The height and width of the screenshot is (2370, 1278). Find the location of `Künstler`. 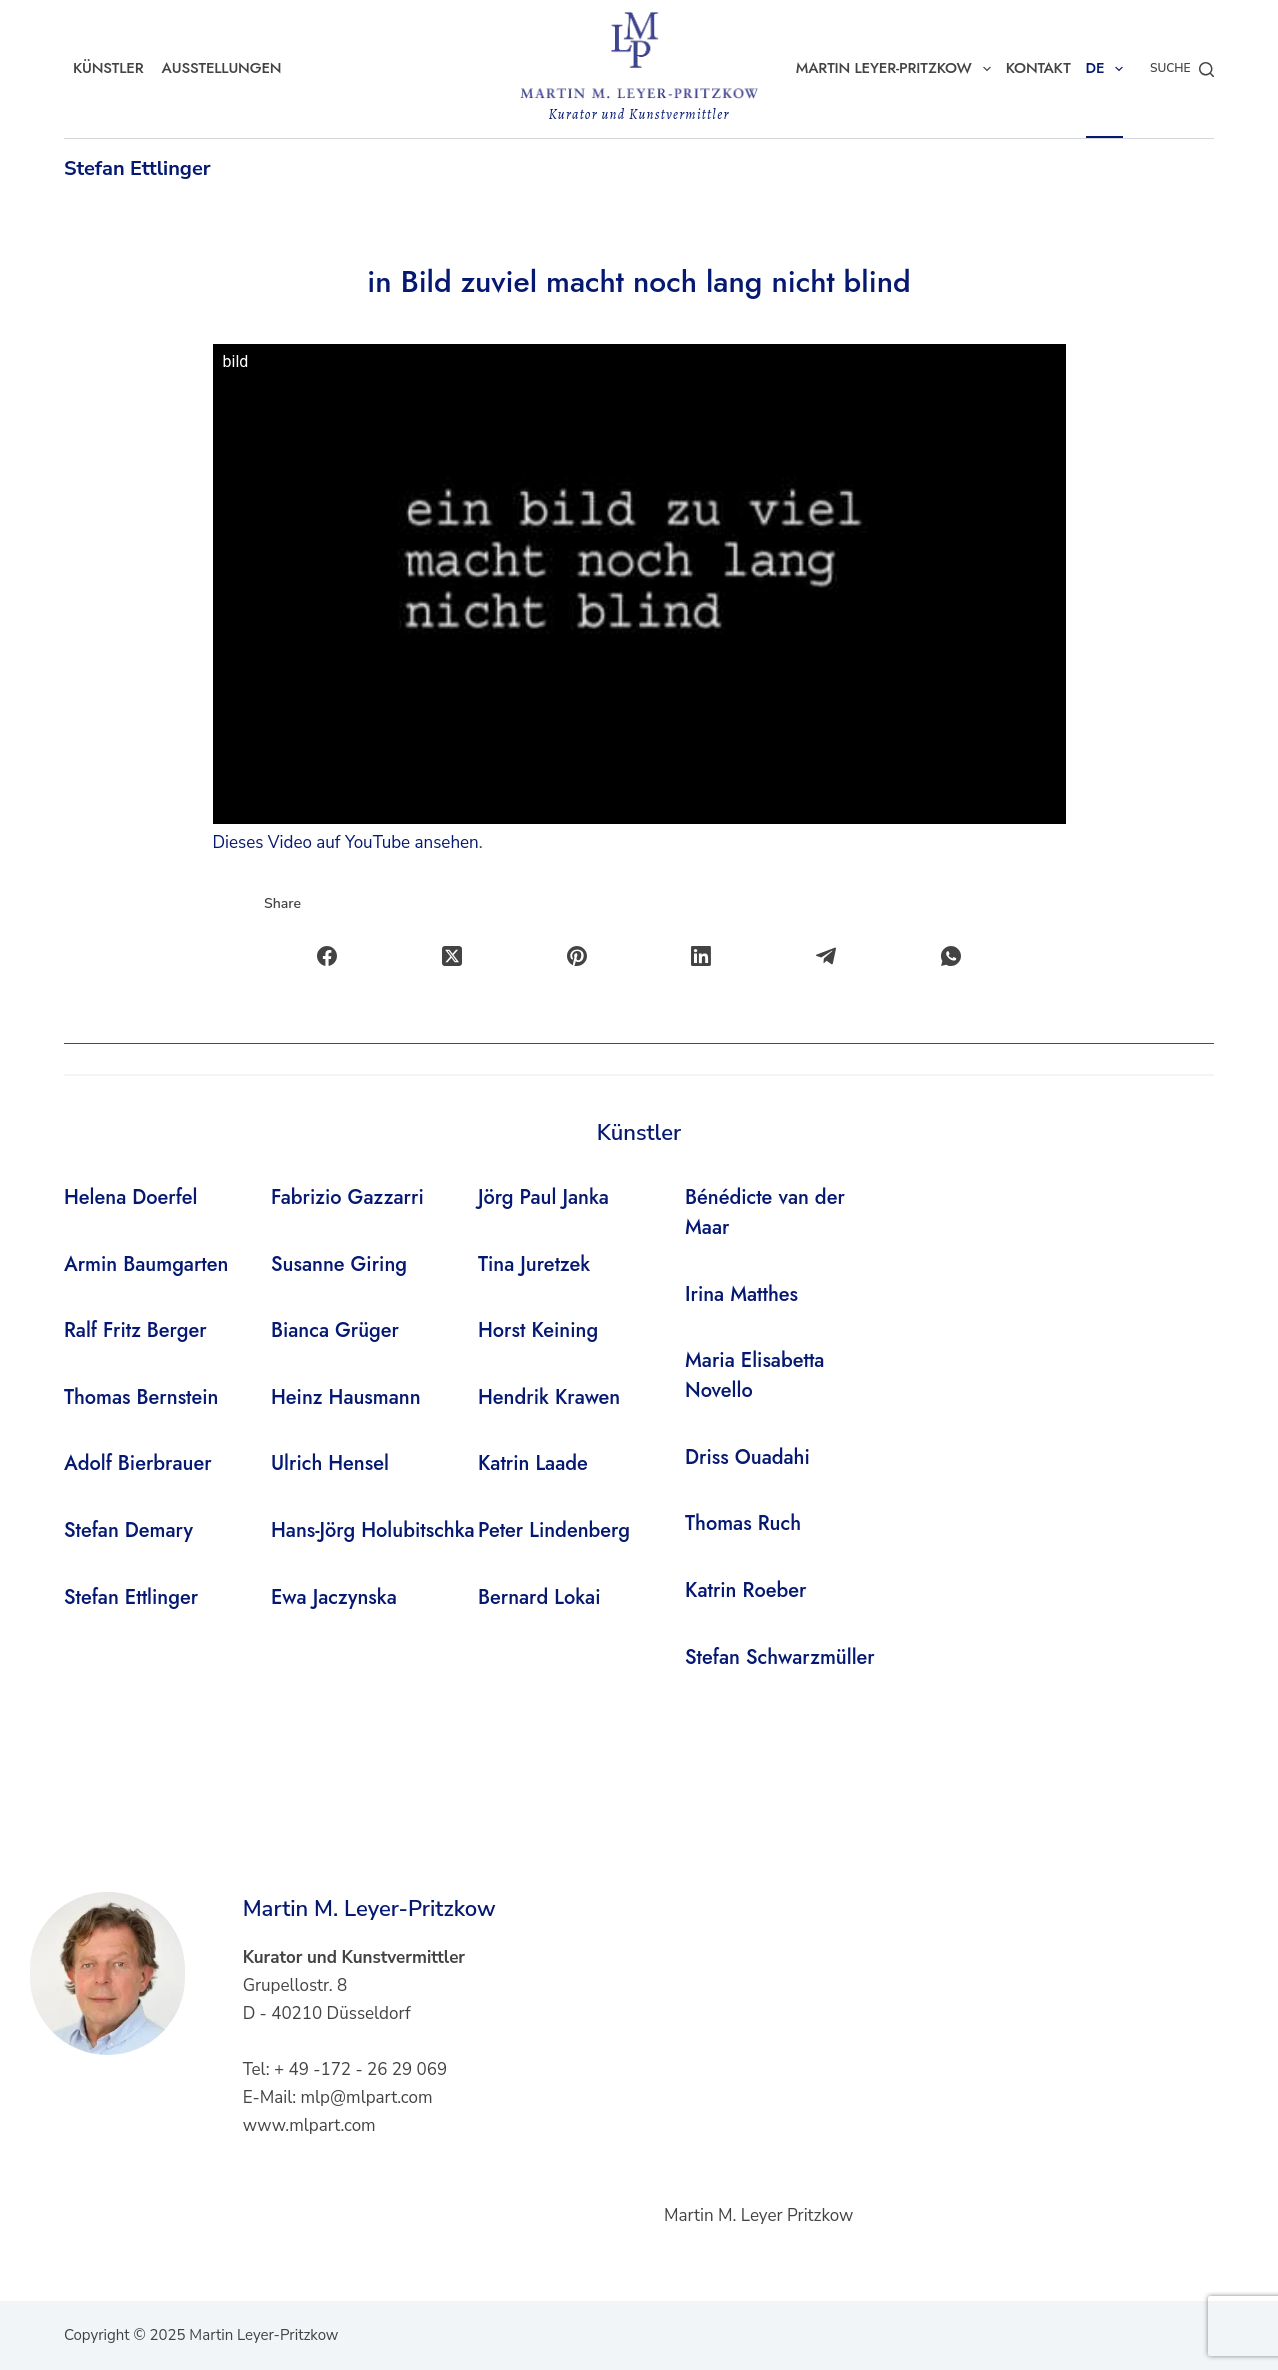

Künstler is located at coordinates (108, 68).